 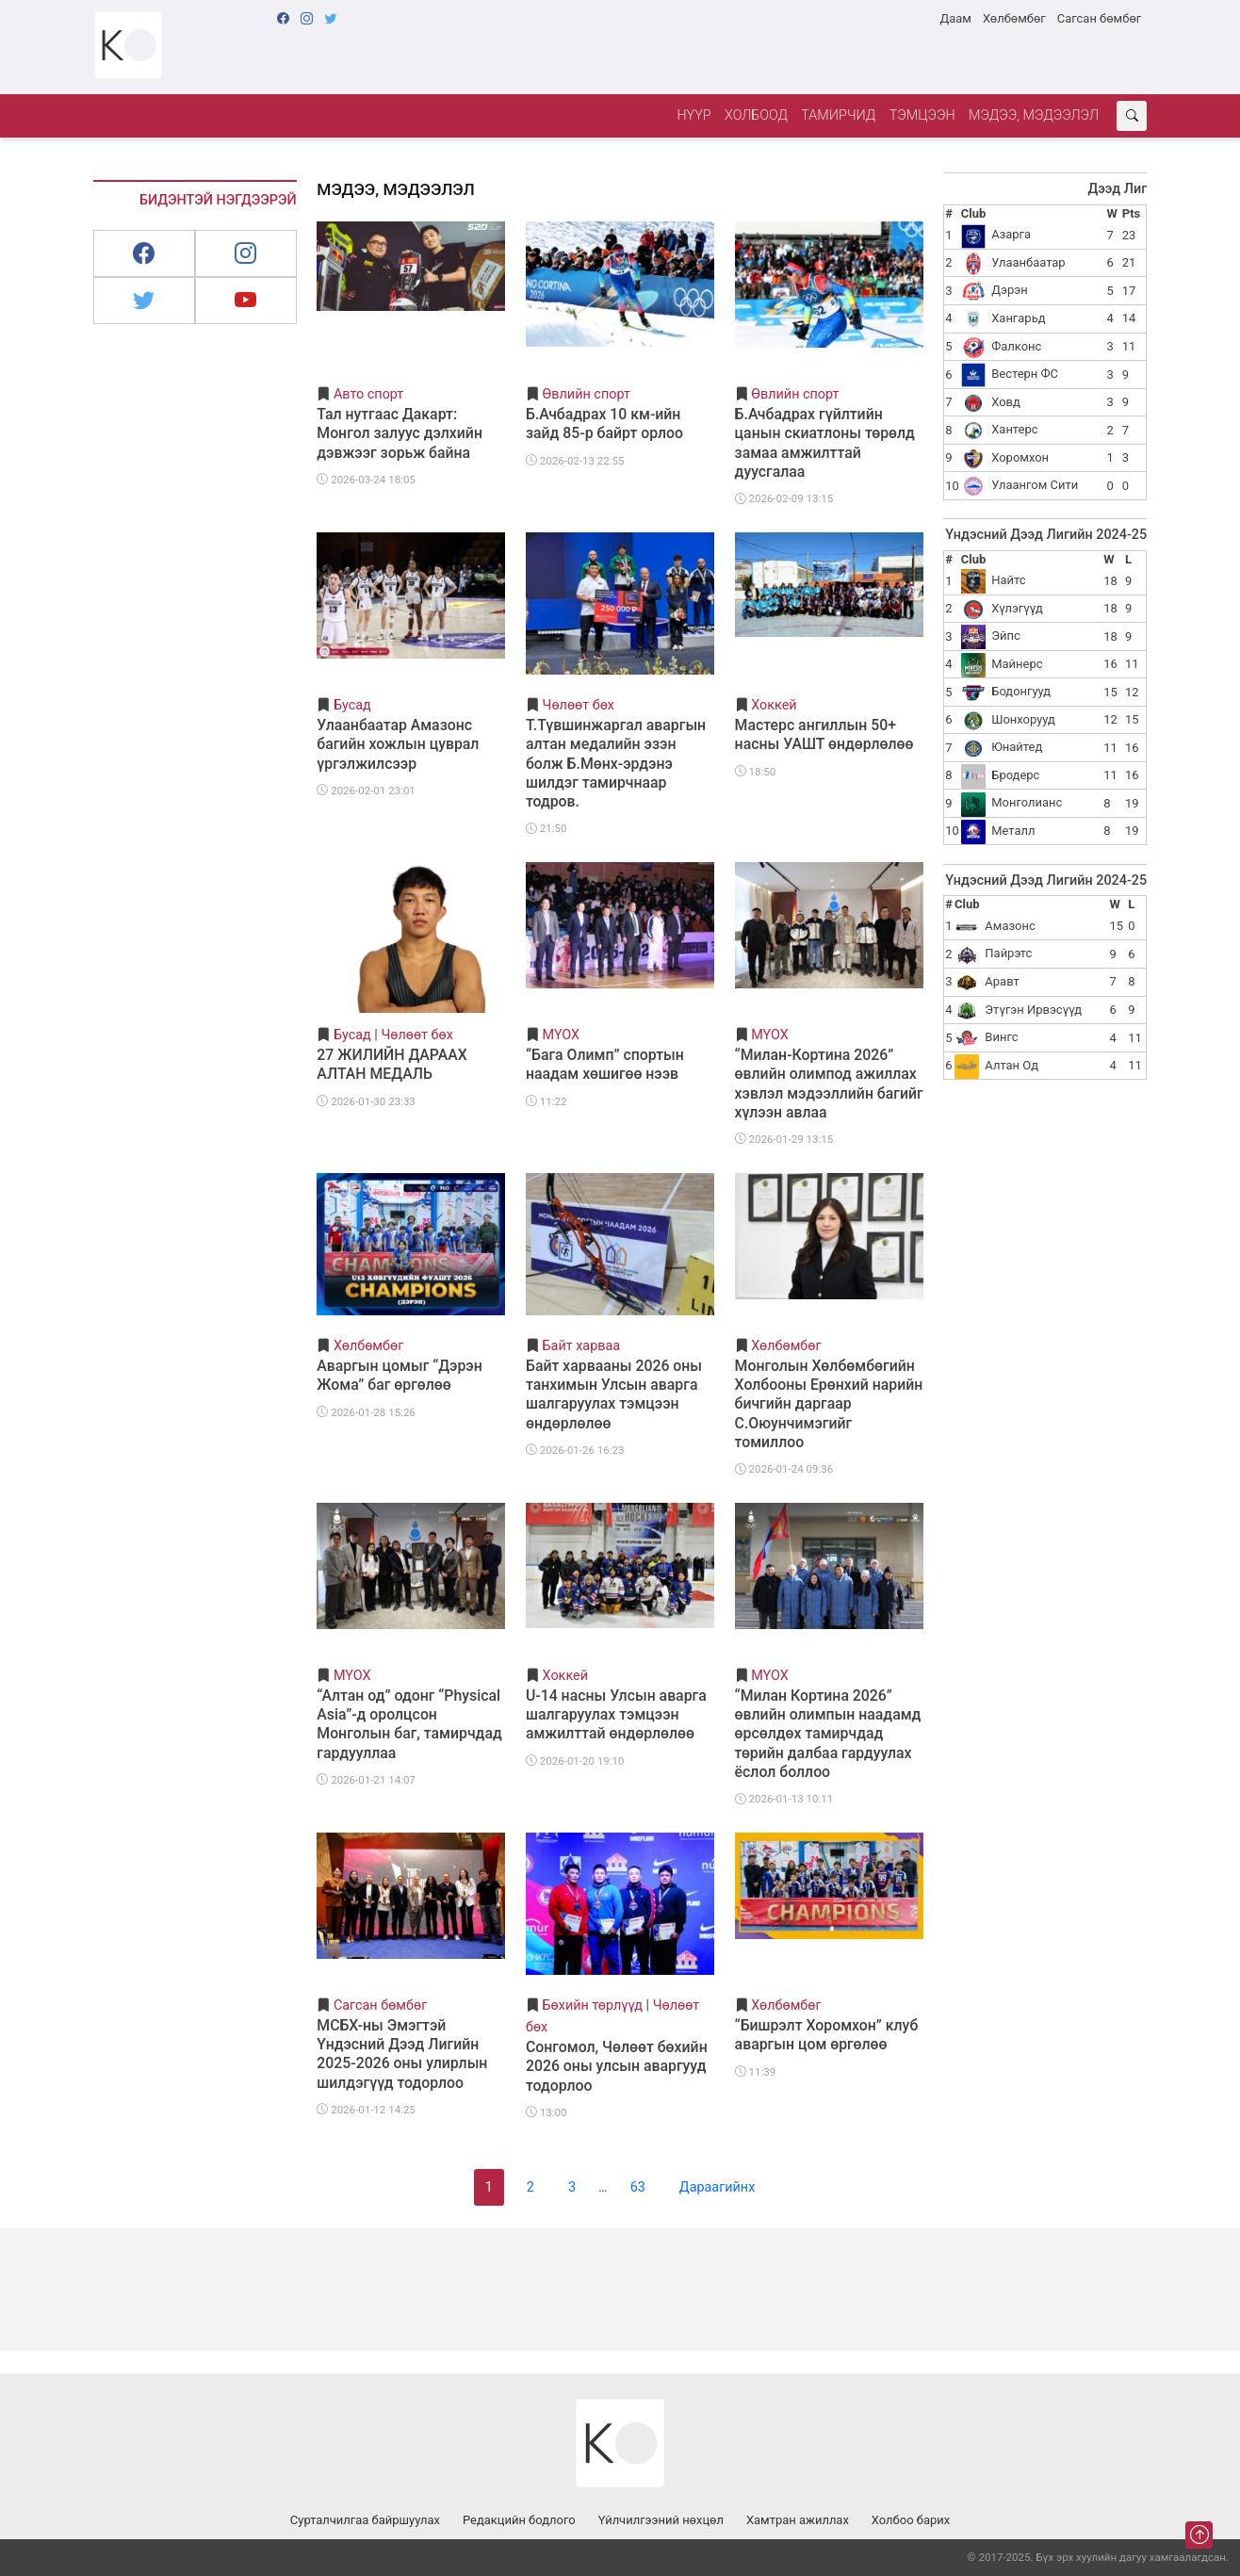 What do you see at coordinates (717, 2187) in the screenshot?
I see `Дараагийнх` at bounding box center [717, 2187].